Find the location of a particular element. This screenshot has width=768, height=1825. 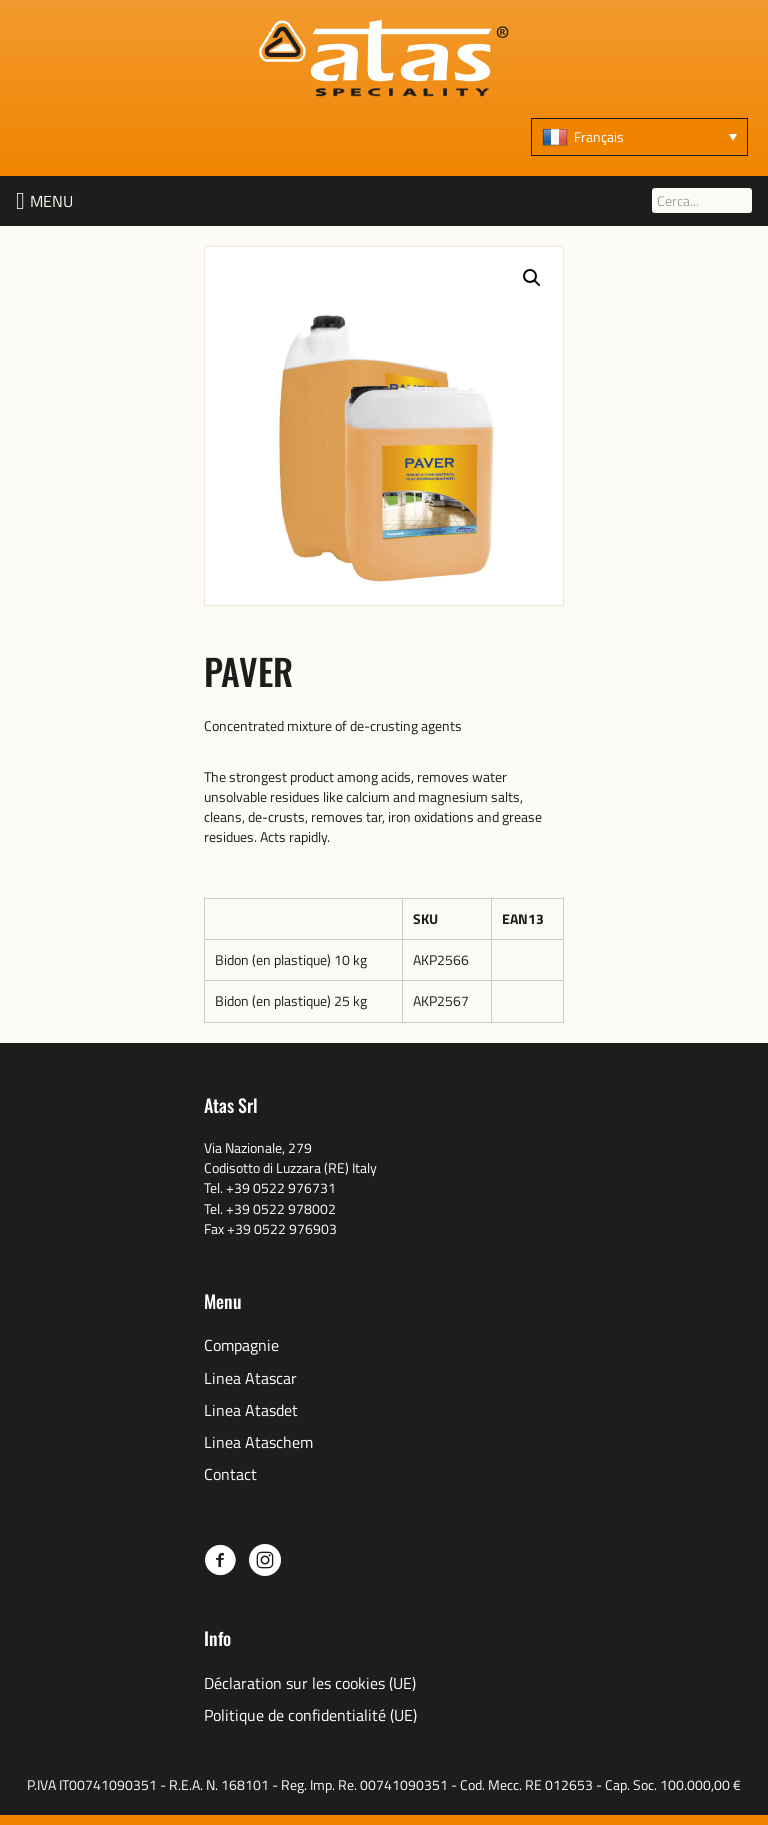

[button] is located at coordinates (51, 201).